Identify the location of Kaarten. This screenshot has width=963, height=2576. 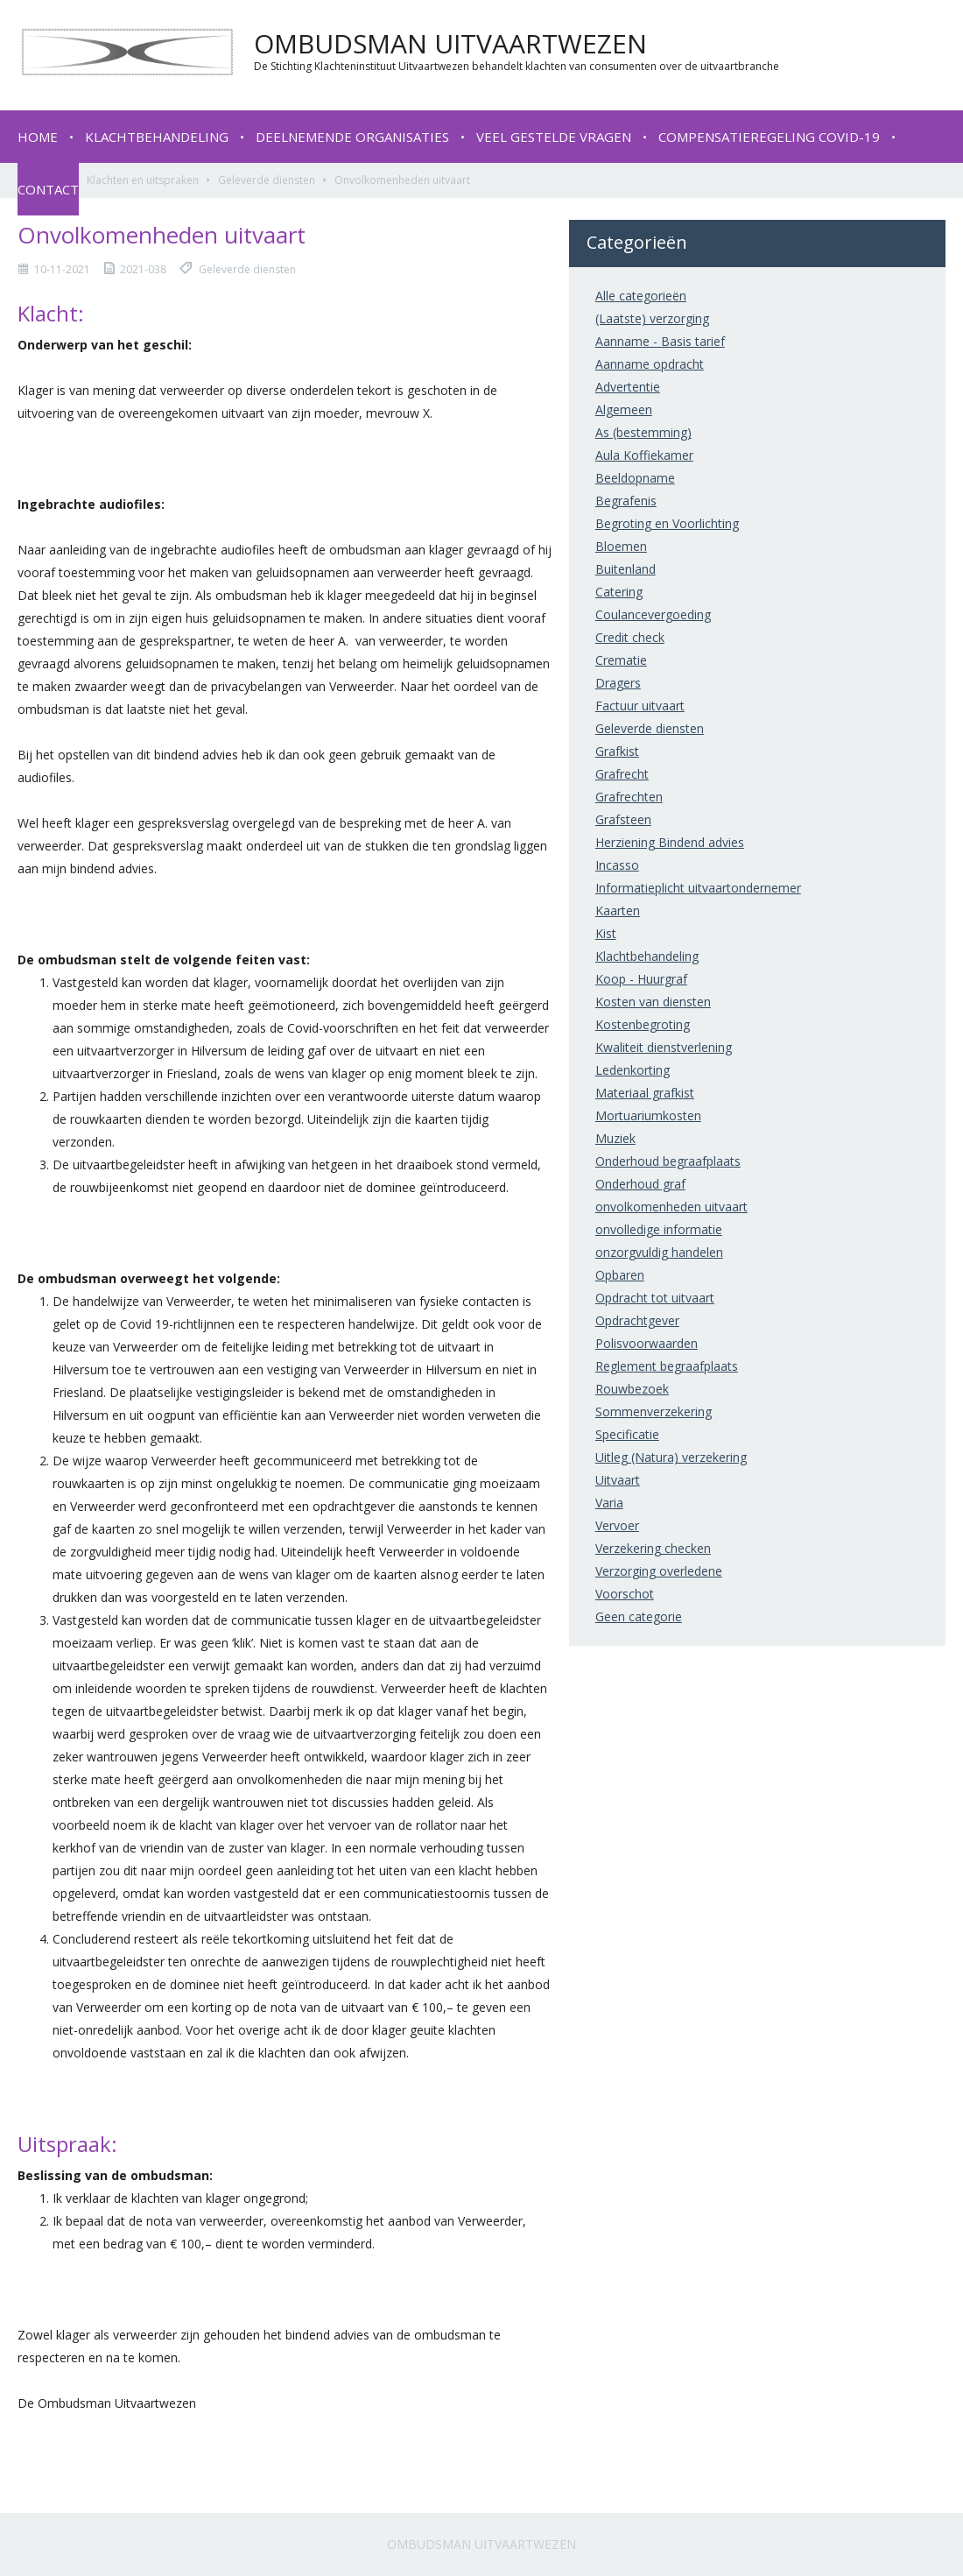
(617, 910).